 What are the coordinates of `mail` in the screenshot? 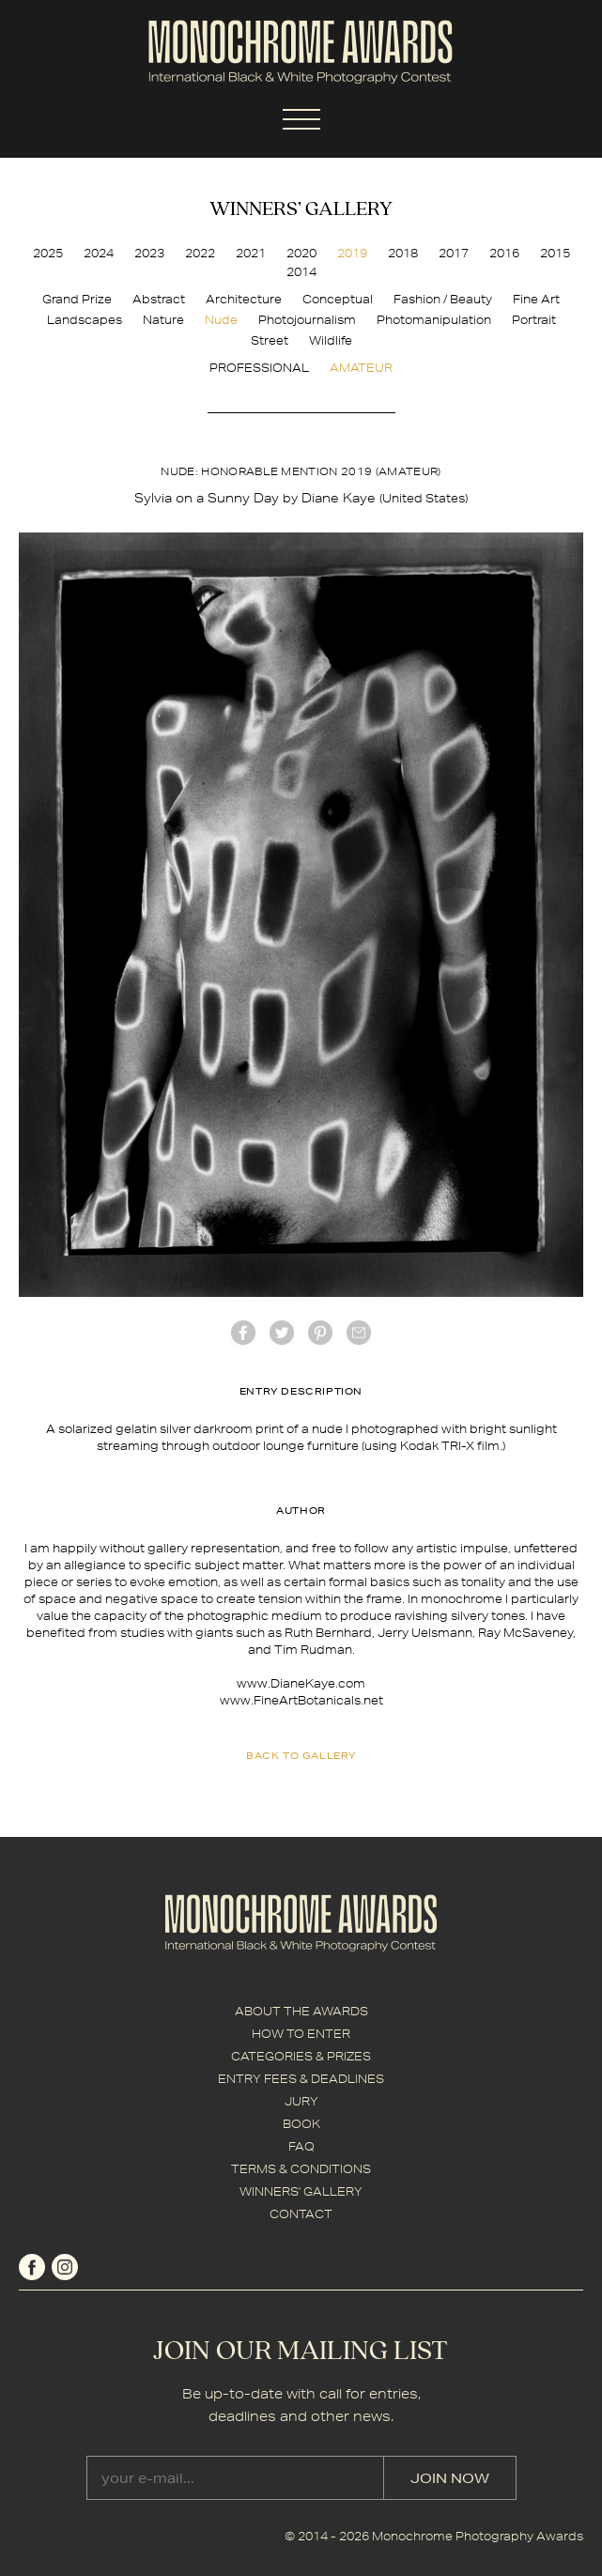 It's located at (359, 1332).